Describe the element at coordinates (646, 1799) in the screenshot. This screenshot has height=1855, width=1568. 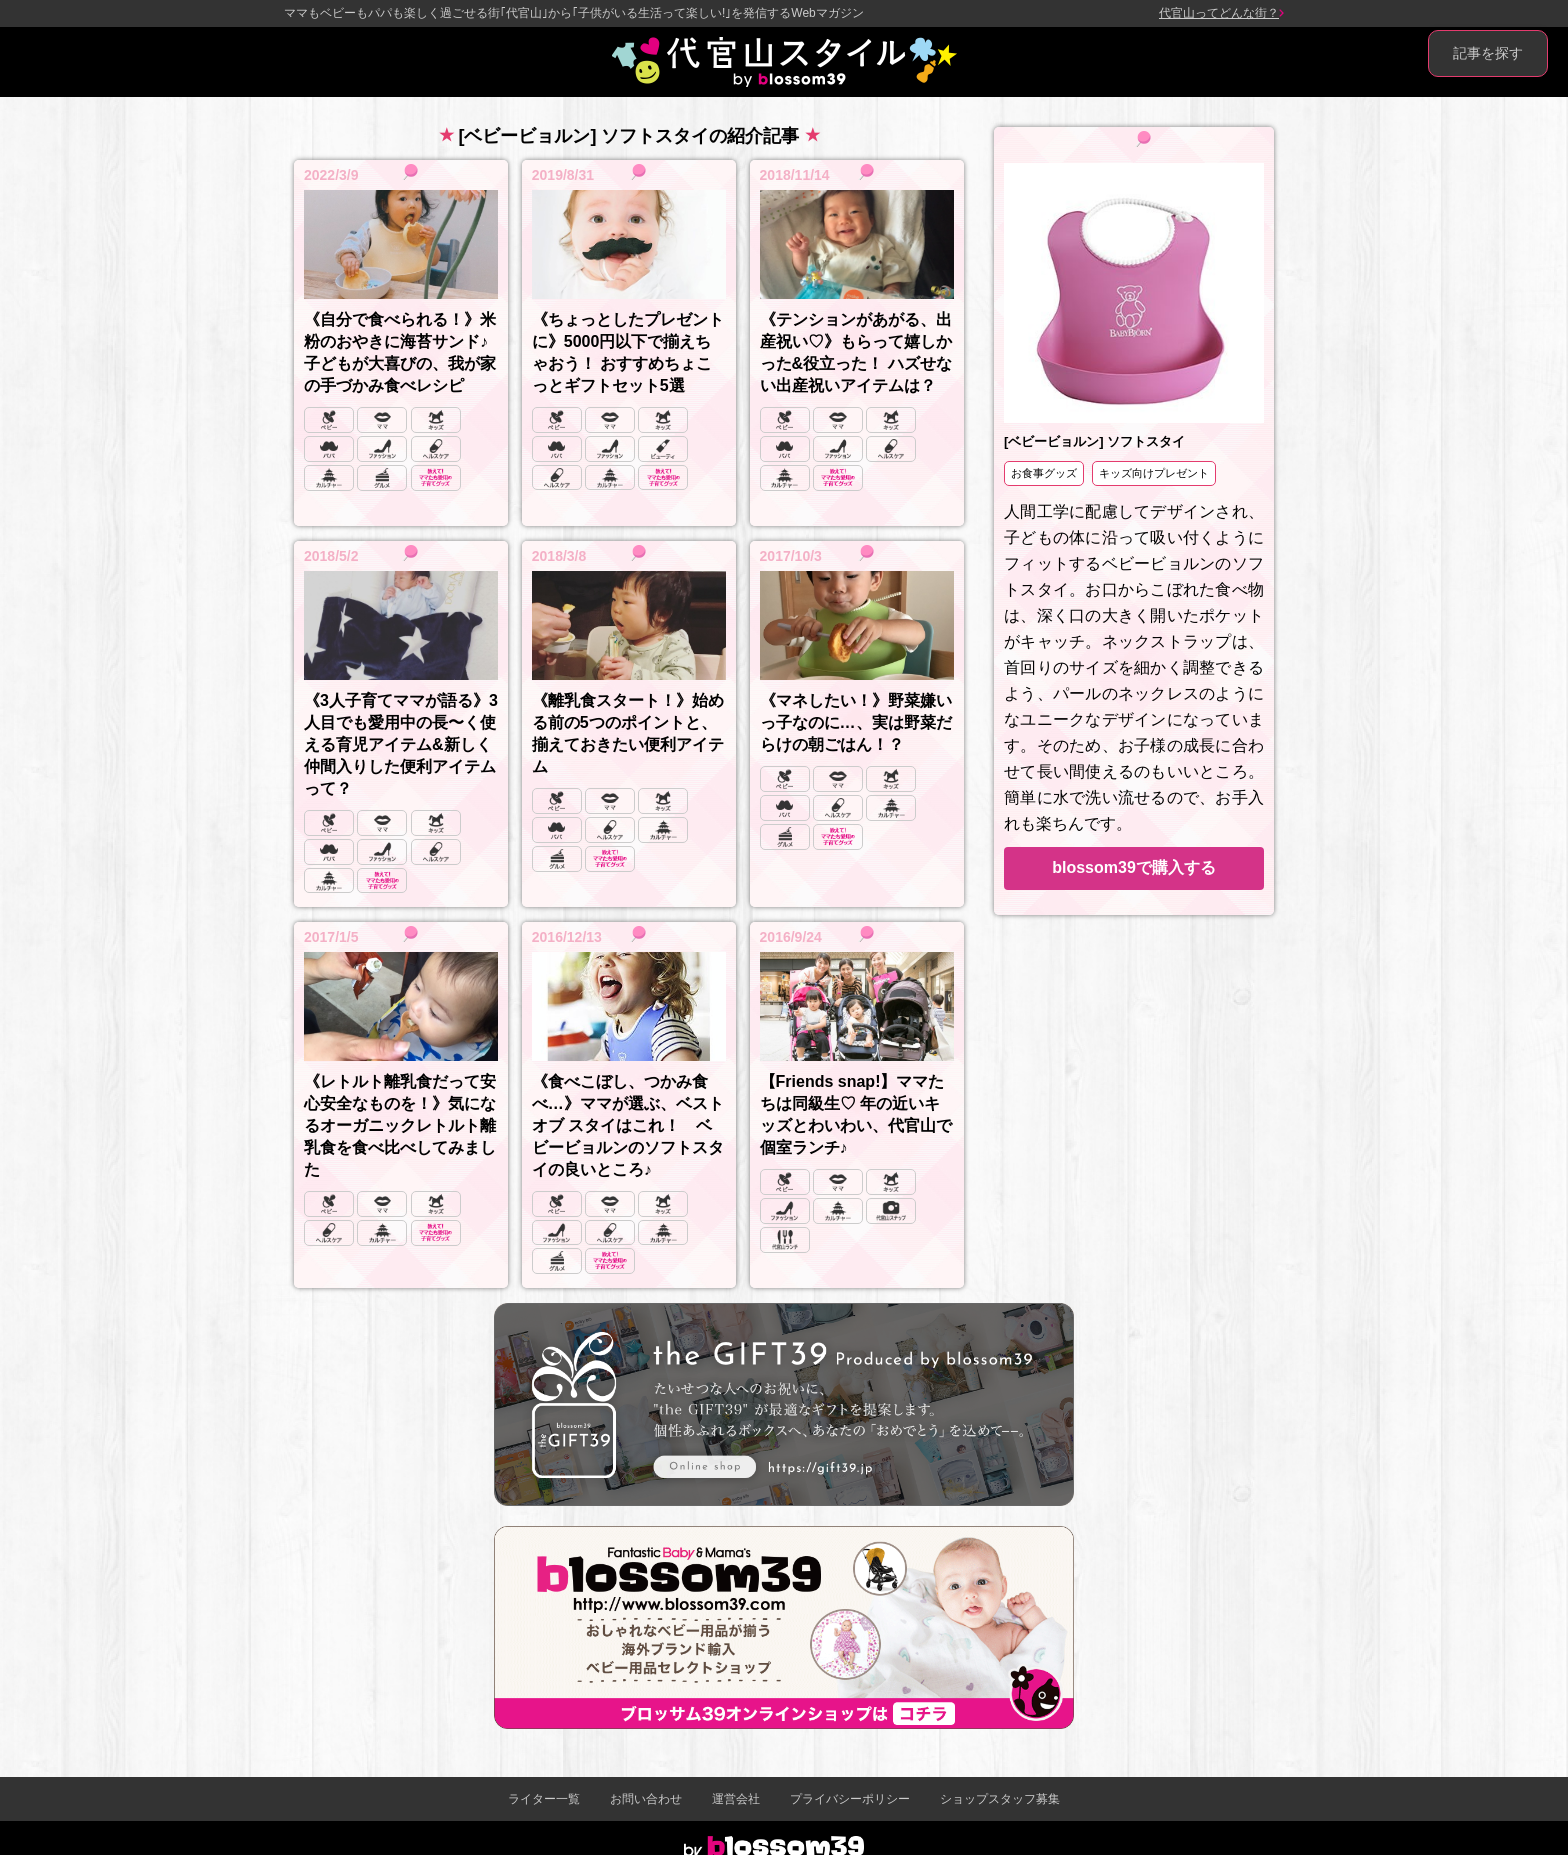
I see `お問い合わせ` at that location.